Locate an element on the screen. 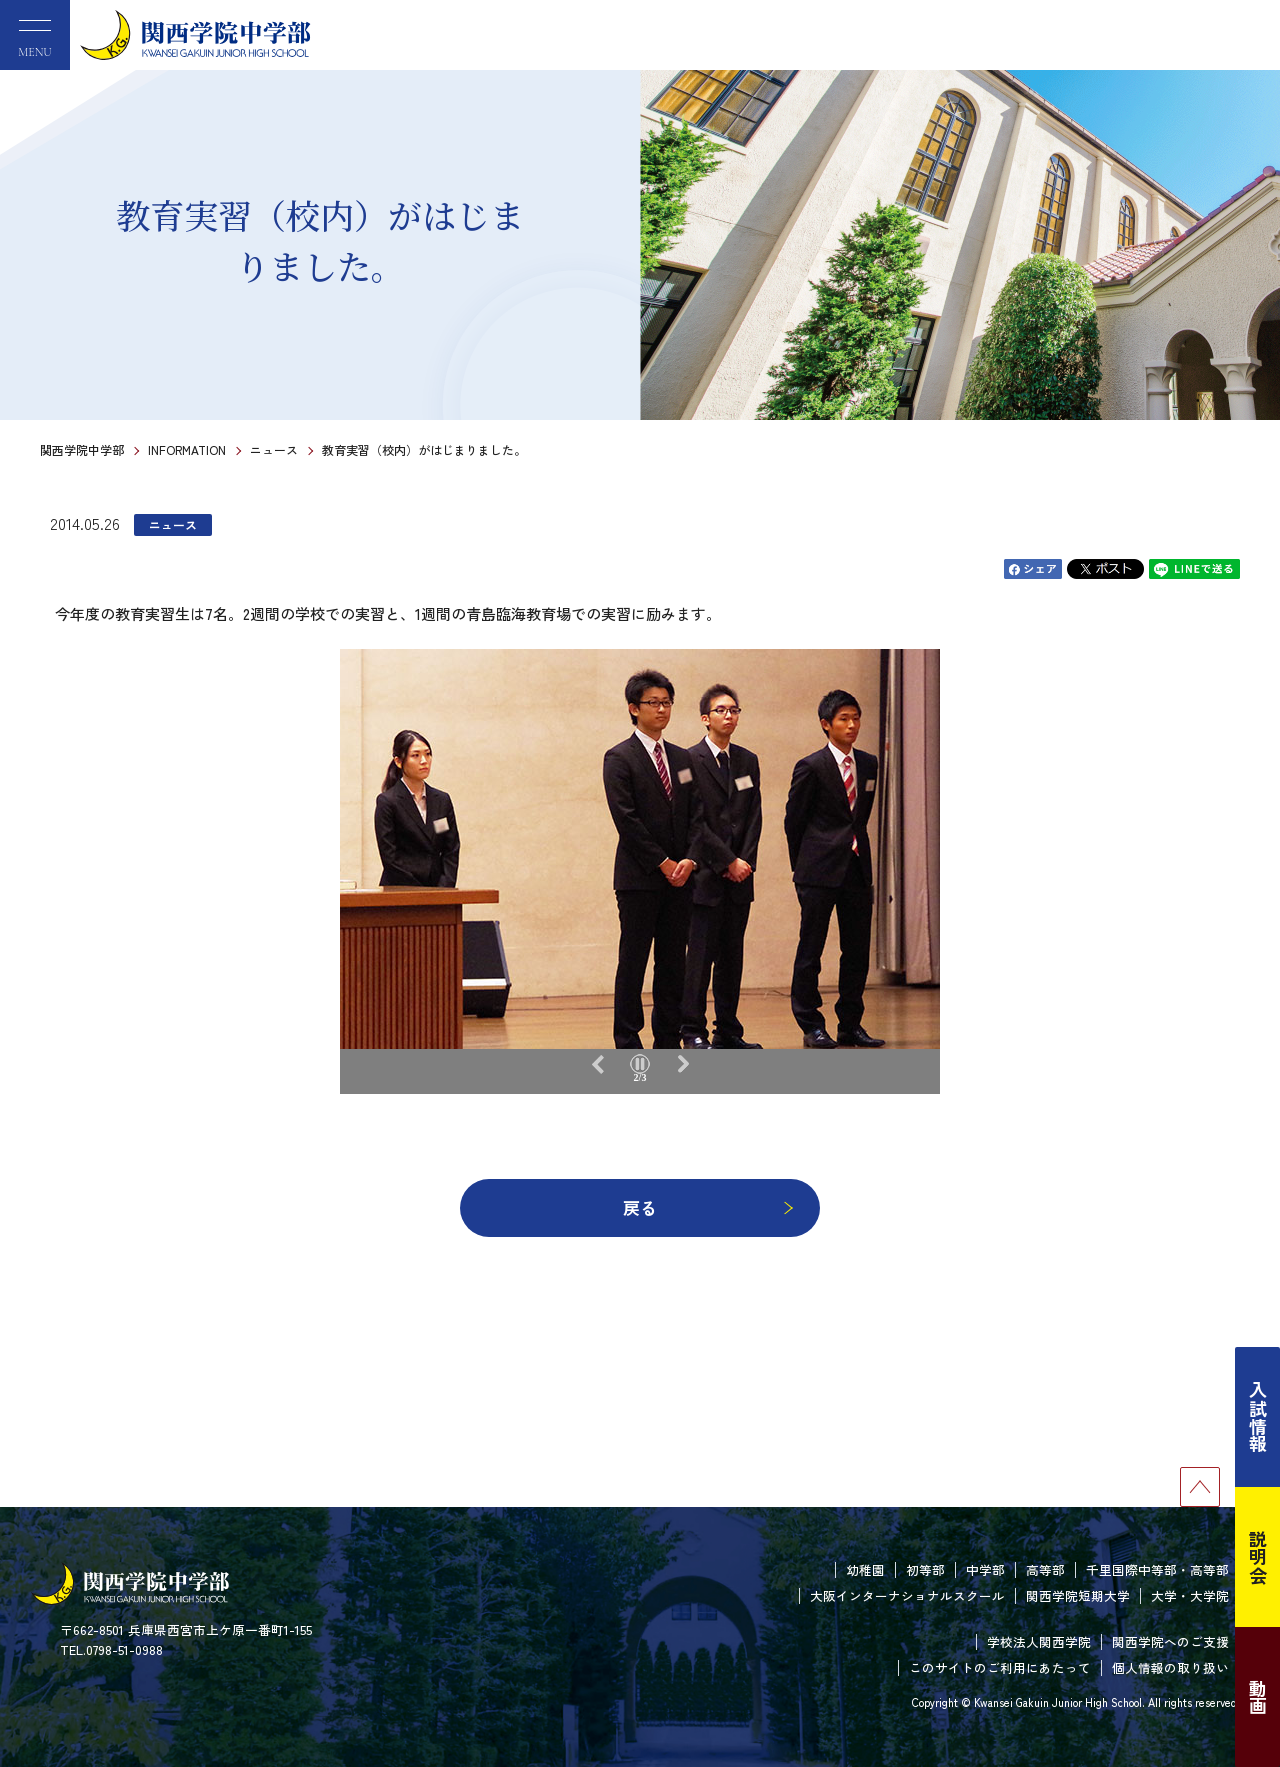 The width and height of the screenshot is (1280, 1767). INFORMATION is located at coordinates (187, 449).